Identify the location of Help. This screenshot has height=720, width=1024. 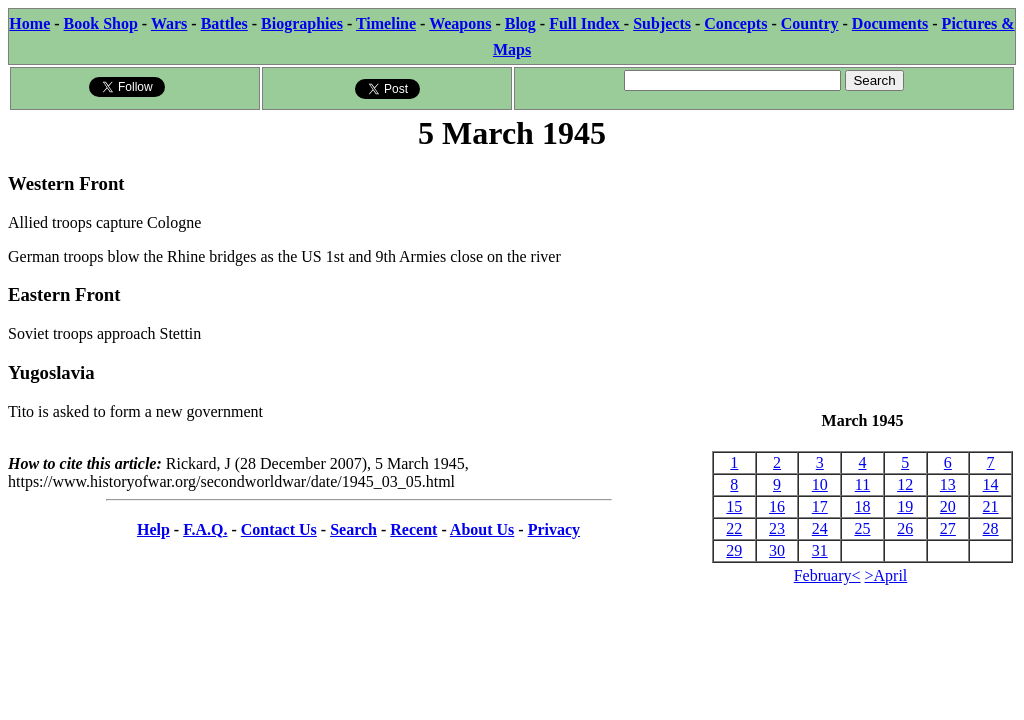
(153, 529).